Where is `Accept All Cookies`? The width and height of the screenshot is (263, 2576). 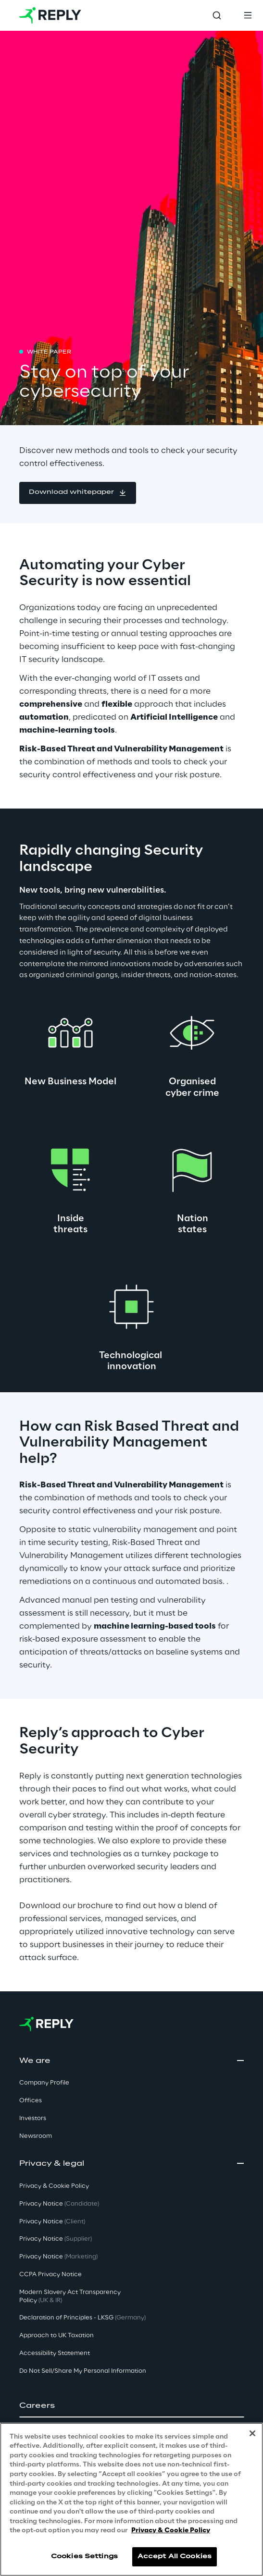
Accept All Cookies is located at coordinates (175, 2556).